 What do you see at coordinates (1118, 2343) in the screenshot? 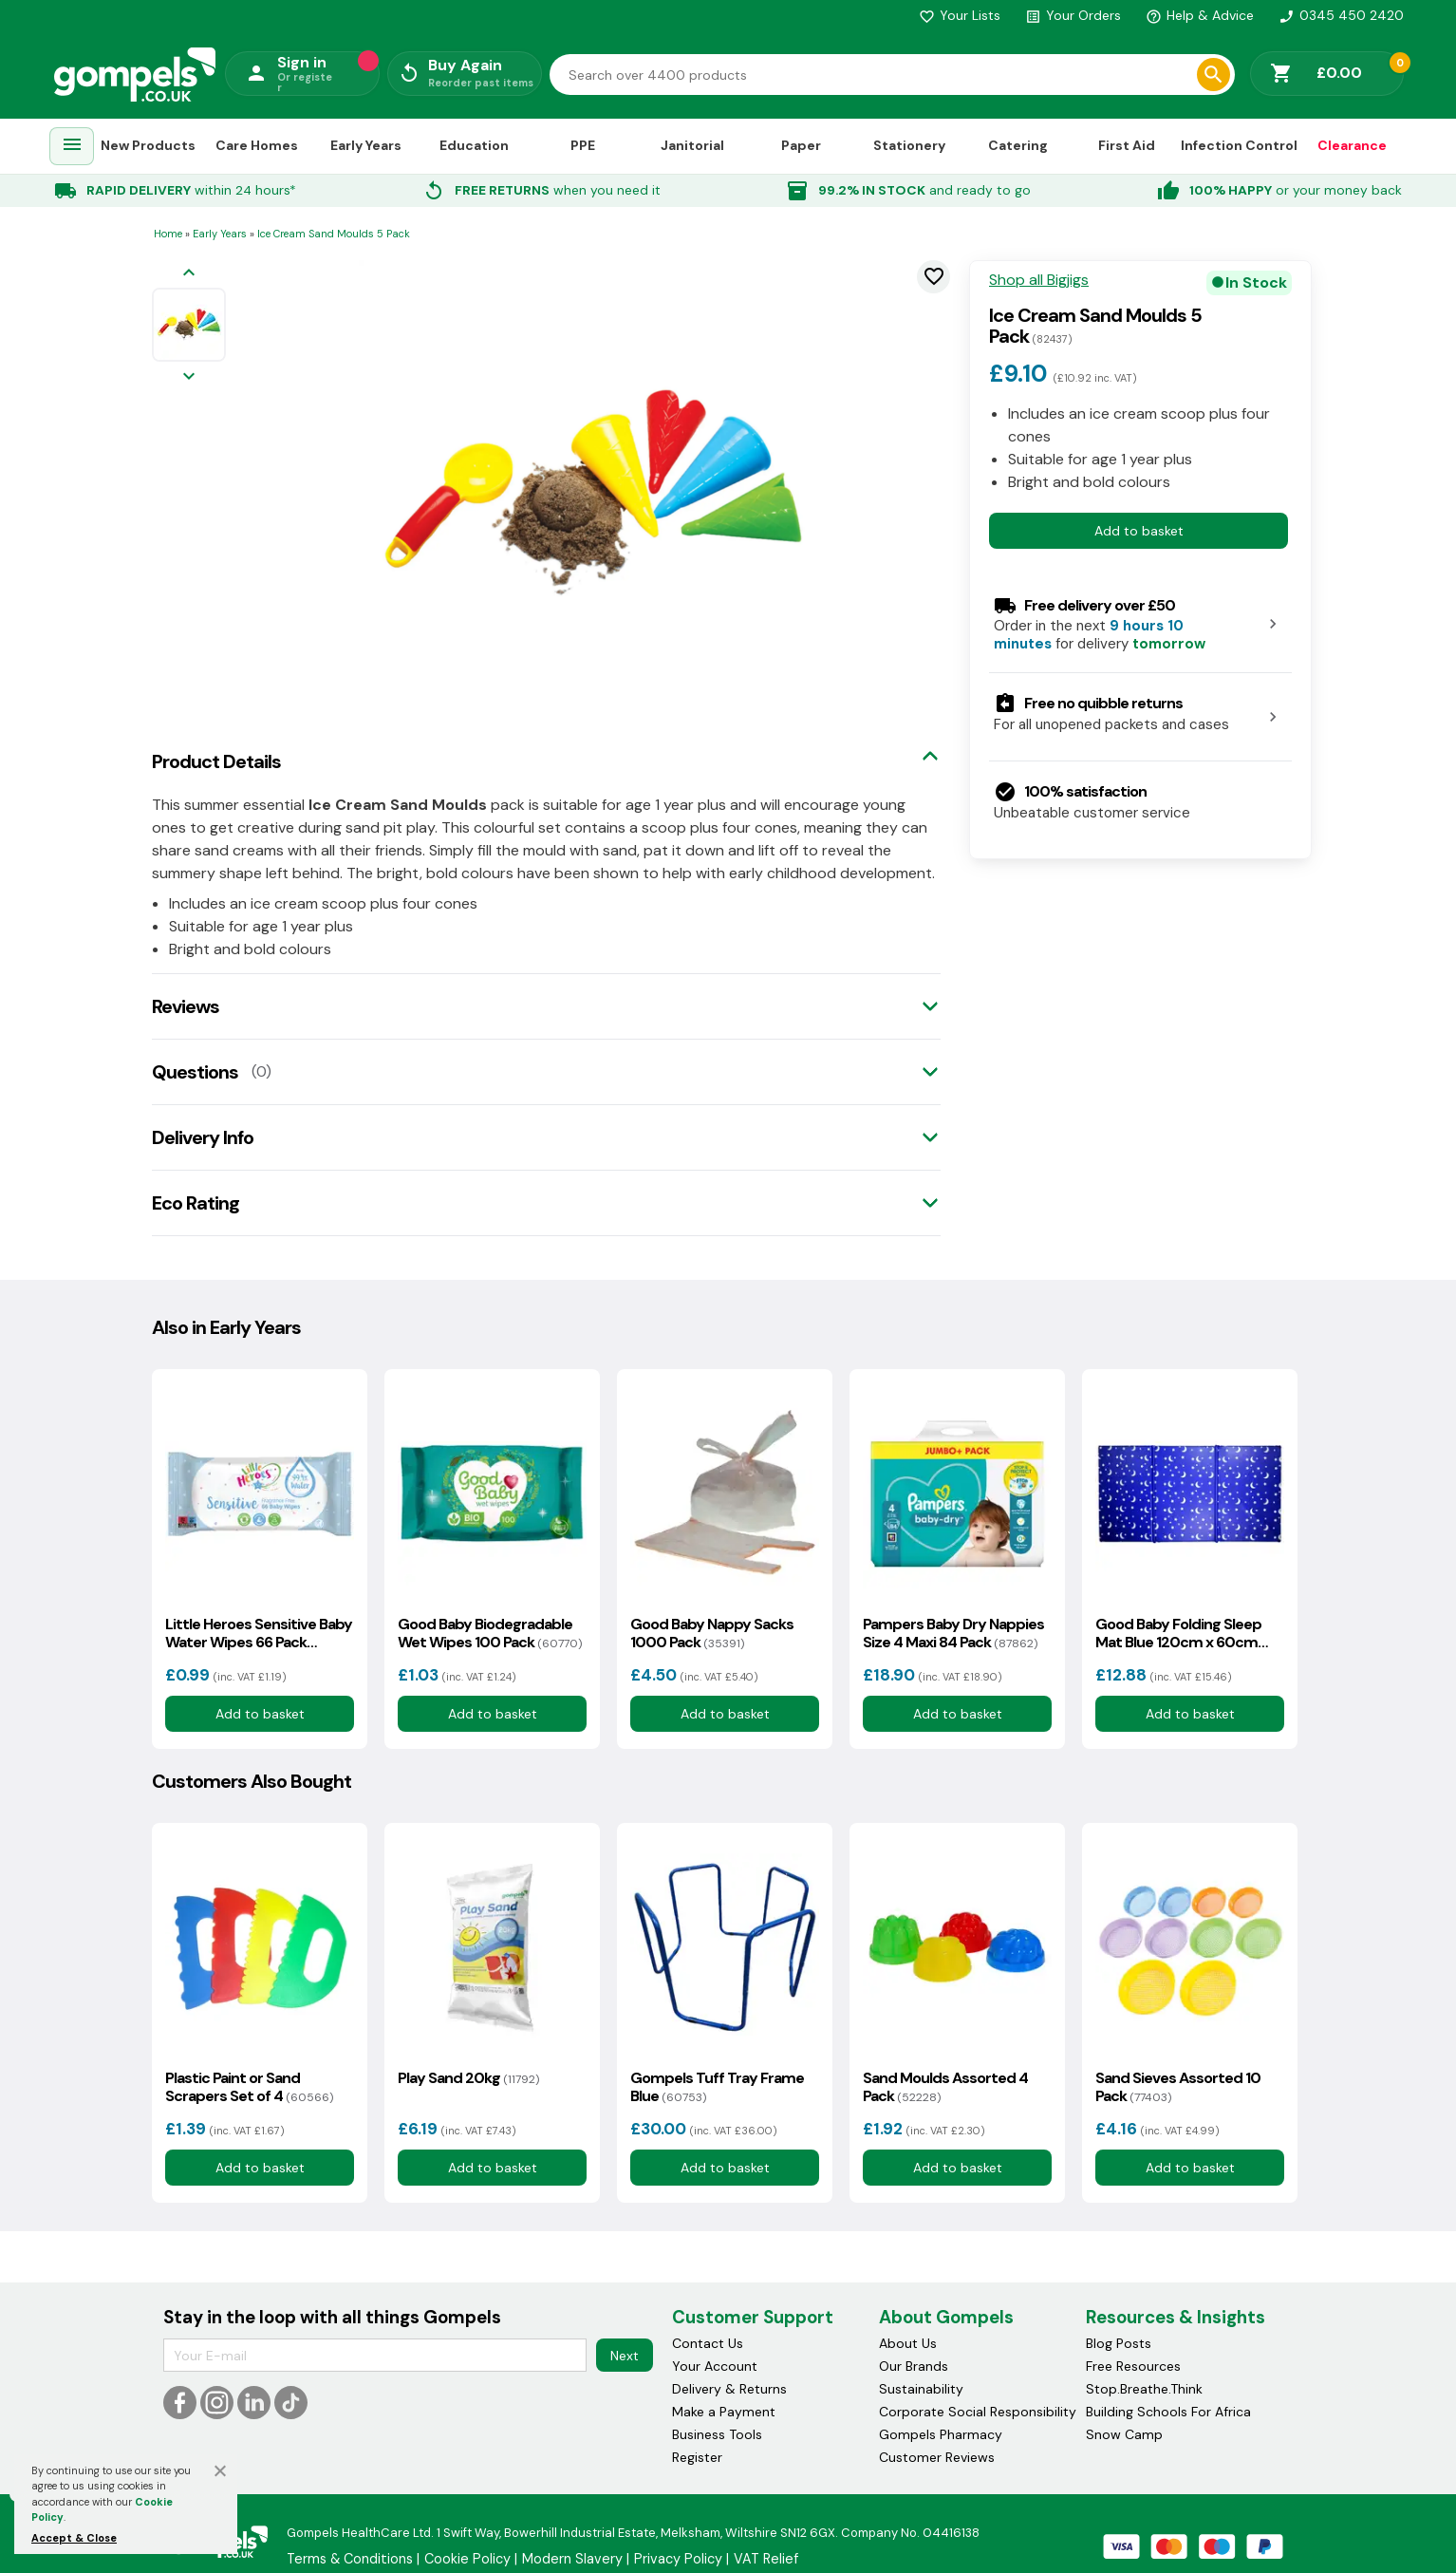
I see `Blog Posts` at bounding box center [1118, 2343].